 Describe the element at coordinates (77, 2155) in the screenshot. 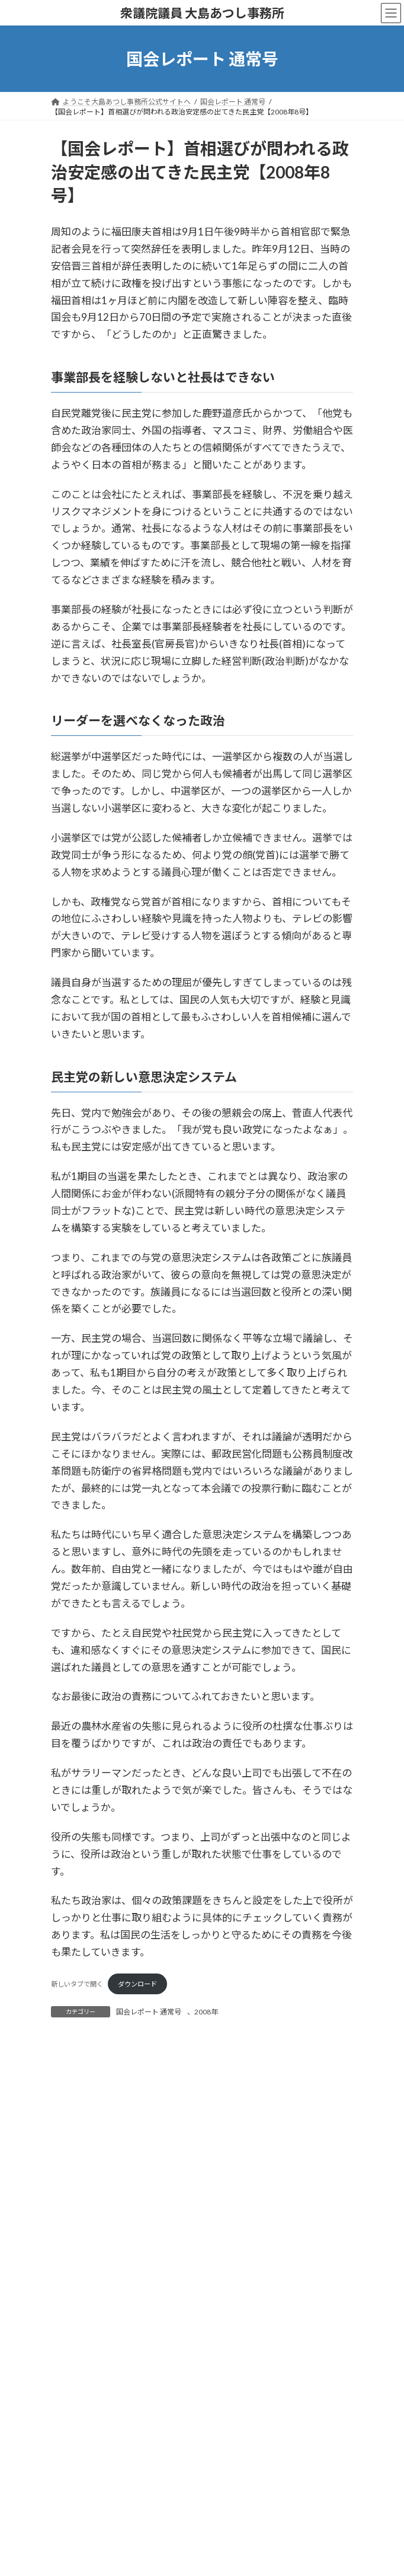

I see `2025年` at that location.